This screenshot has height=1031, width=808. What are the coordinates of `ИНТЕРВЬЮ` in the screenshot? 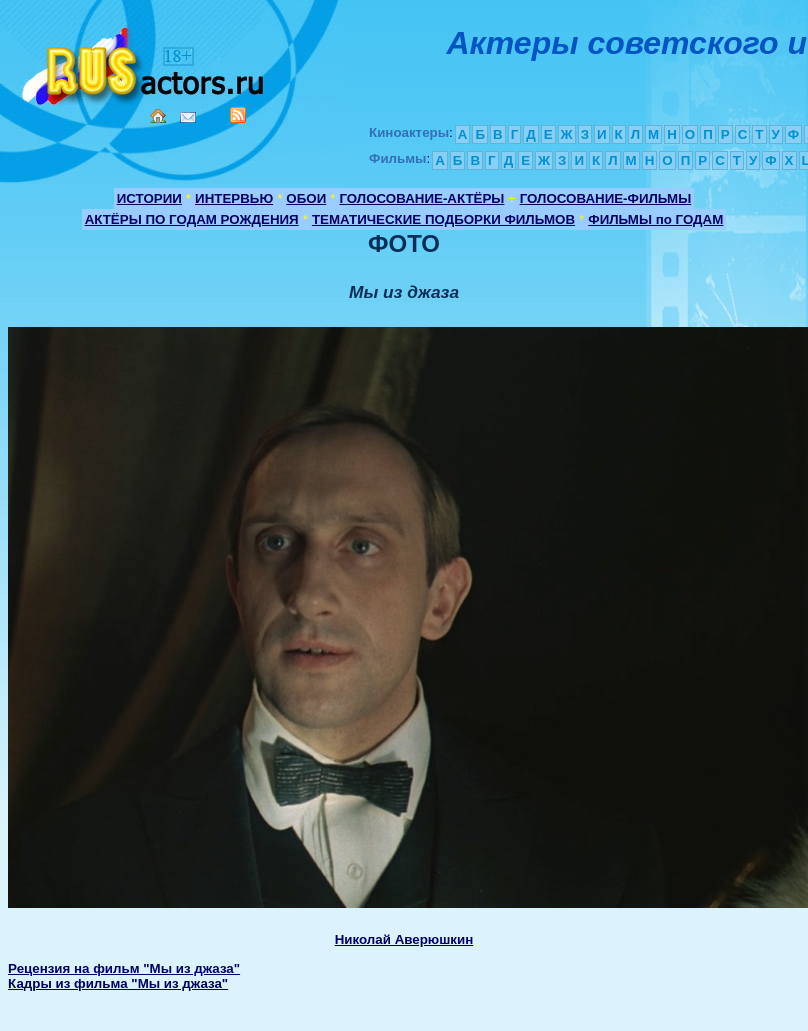 It's located at (234, 198).